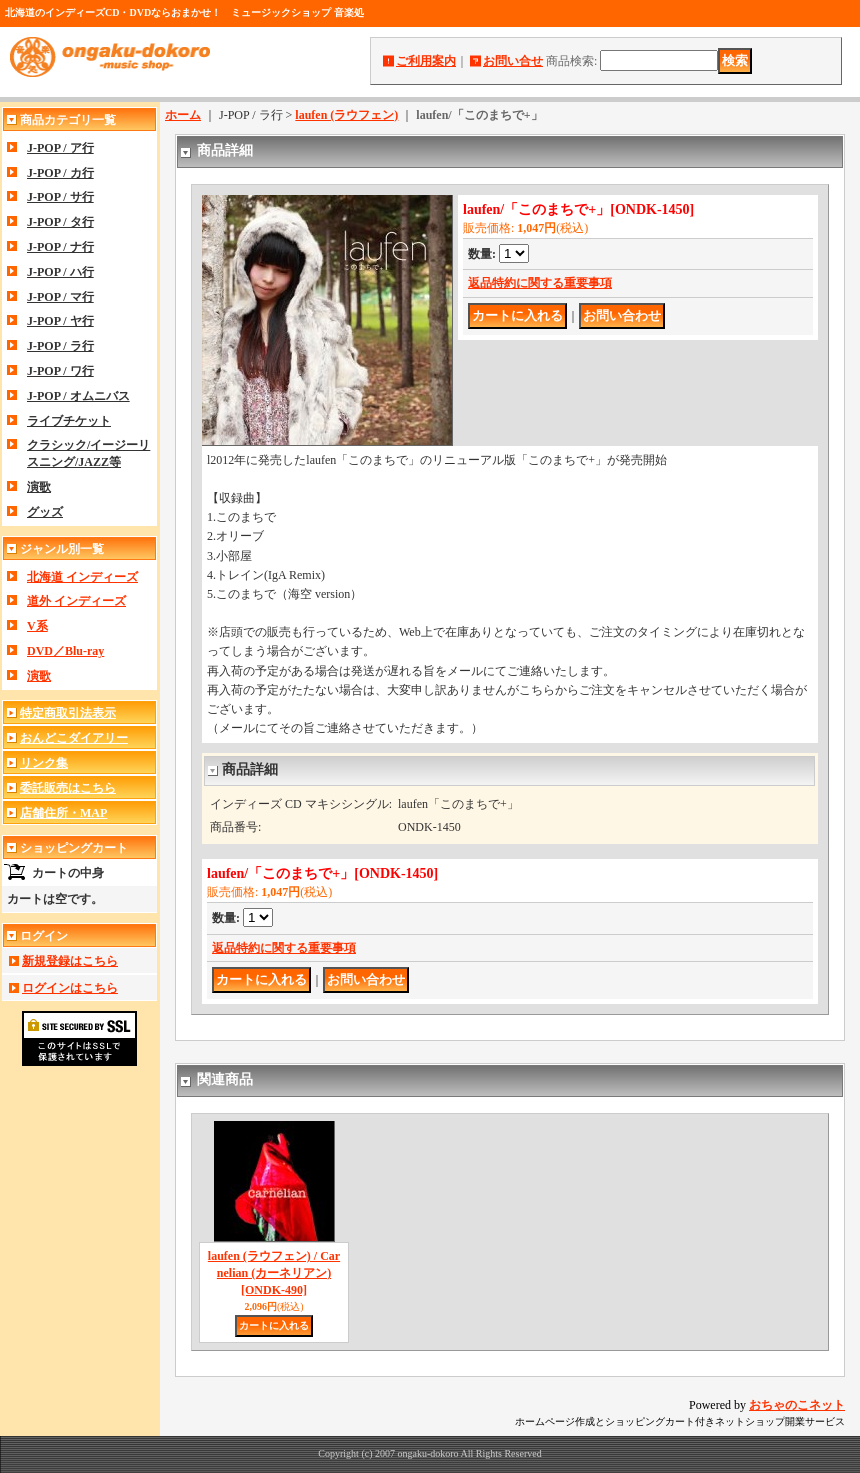  I want to click on DVD／Blu-ray, so click(65, 651).